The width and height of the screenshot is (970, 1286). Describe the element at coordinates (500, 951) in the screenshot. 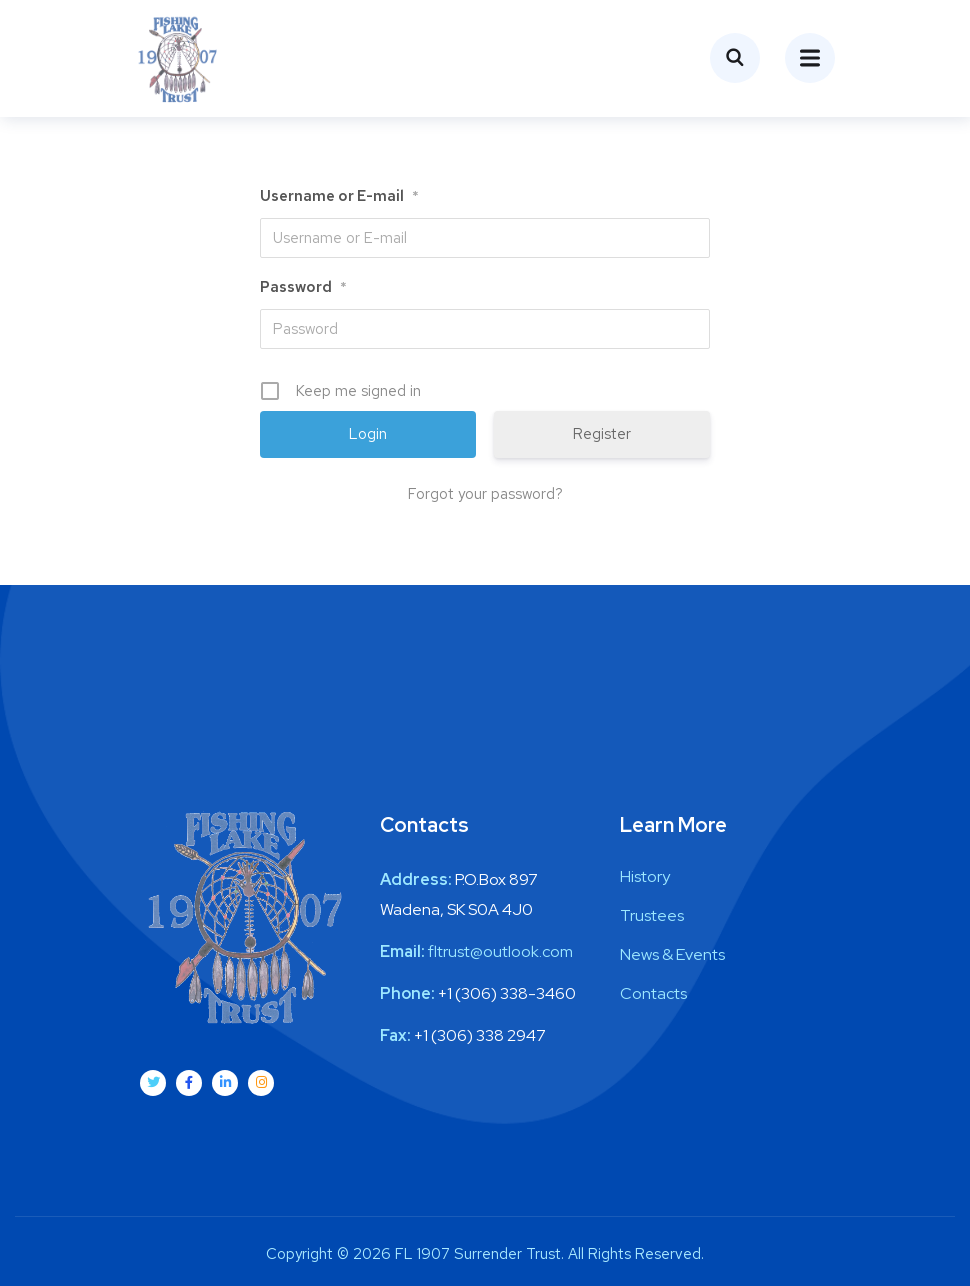

I see `fltrust@outlook.com` at that location.